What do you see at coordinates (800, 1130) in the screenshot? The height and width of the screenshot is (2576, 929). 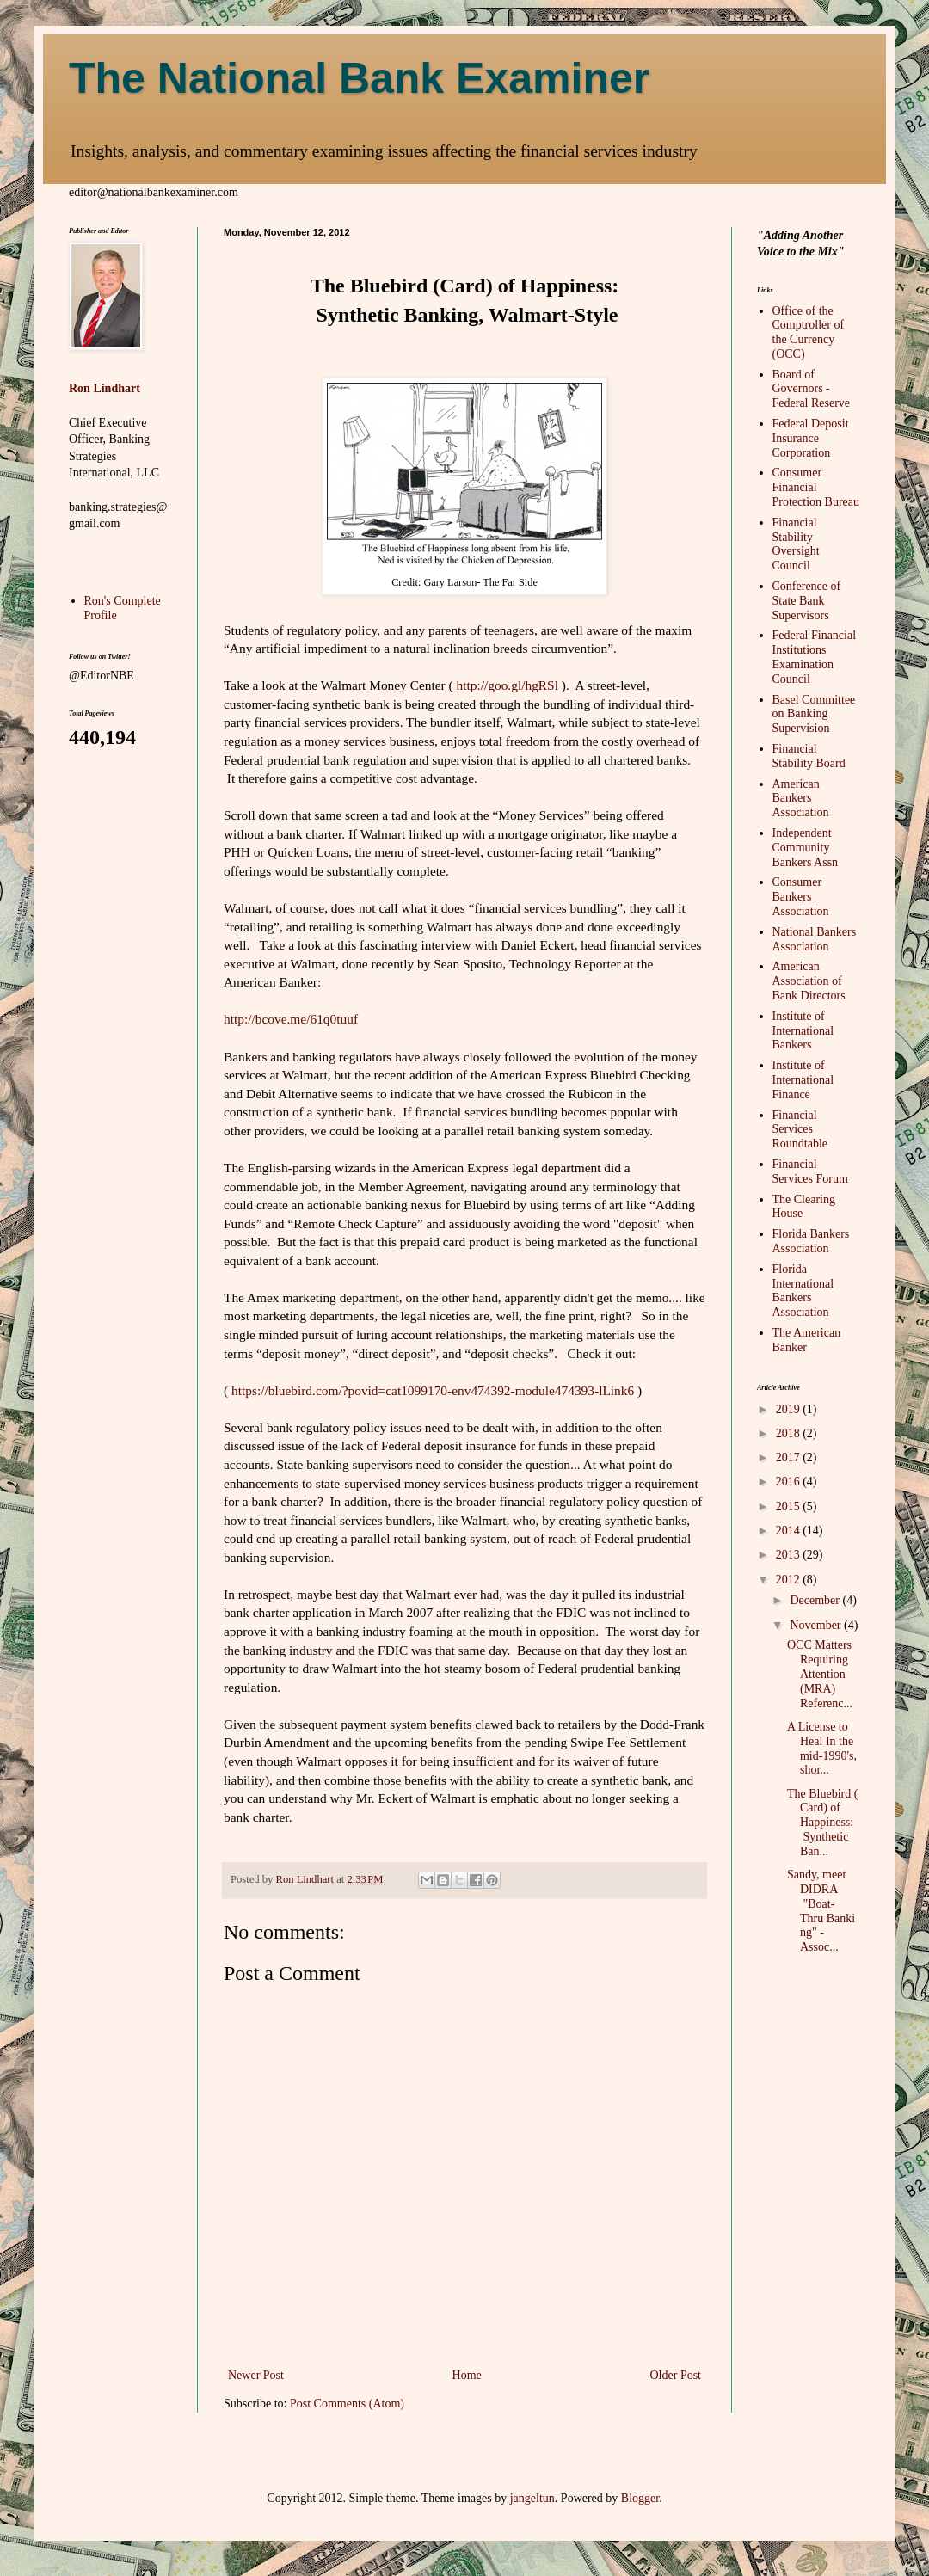 I see `Financial Services Roundtable` at bounding box center [800, 1130].